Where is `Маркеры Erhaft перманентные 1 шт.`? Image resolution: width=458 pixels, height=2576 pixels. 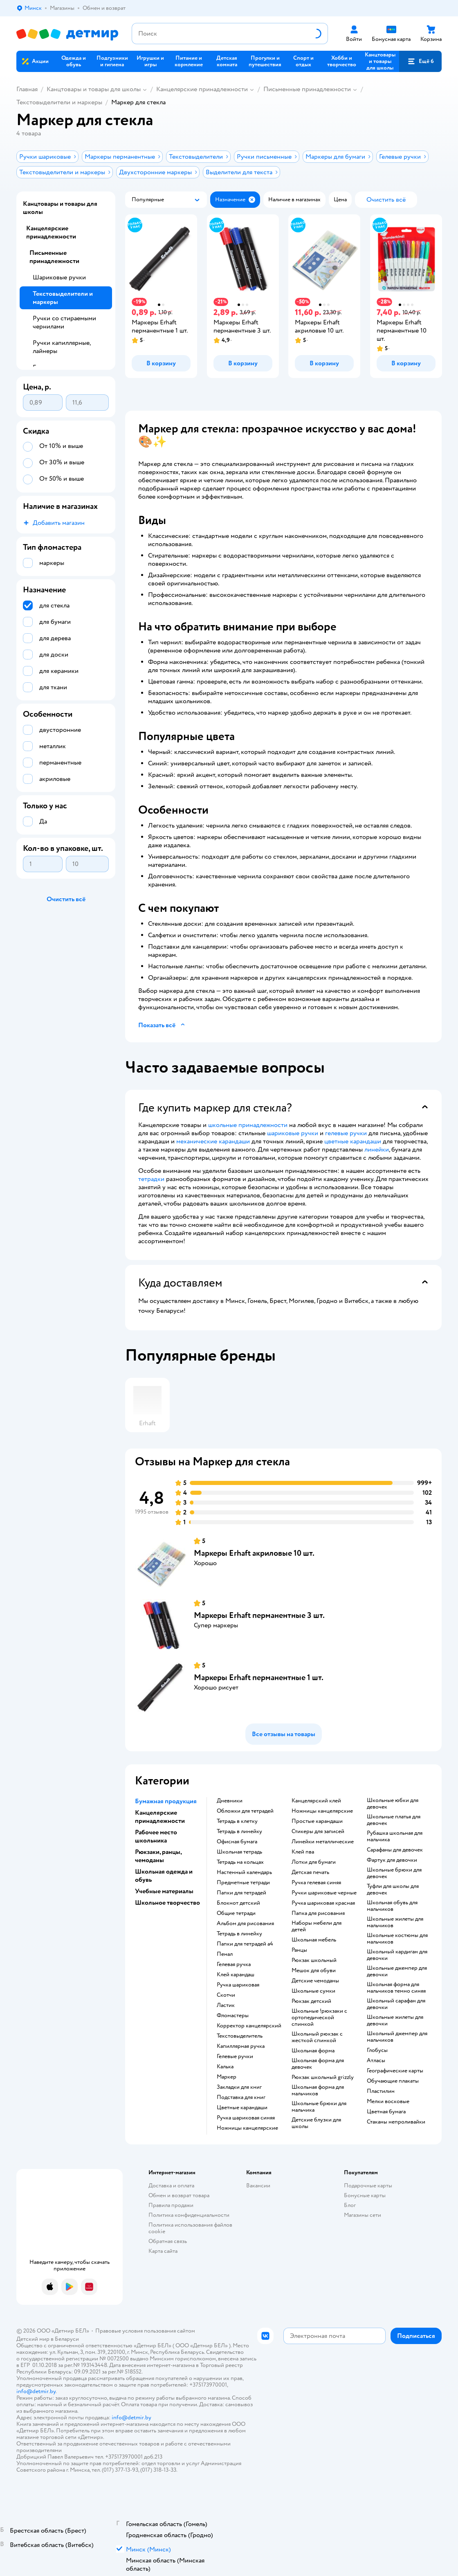 Маркеры Erhaft перманентные 1 шт. is located at coordinates (258, 1677).